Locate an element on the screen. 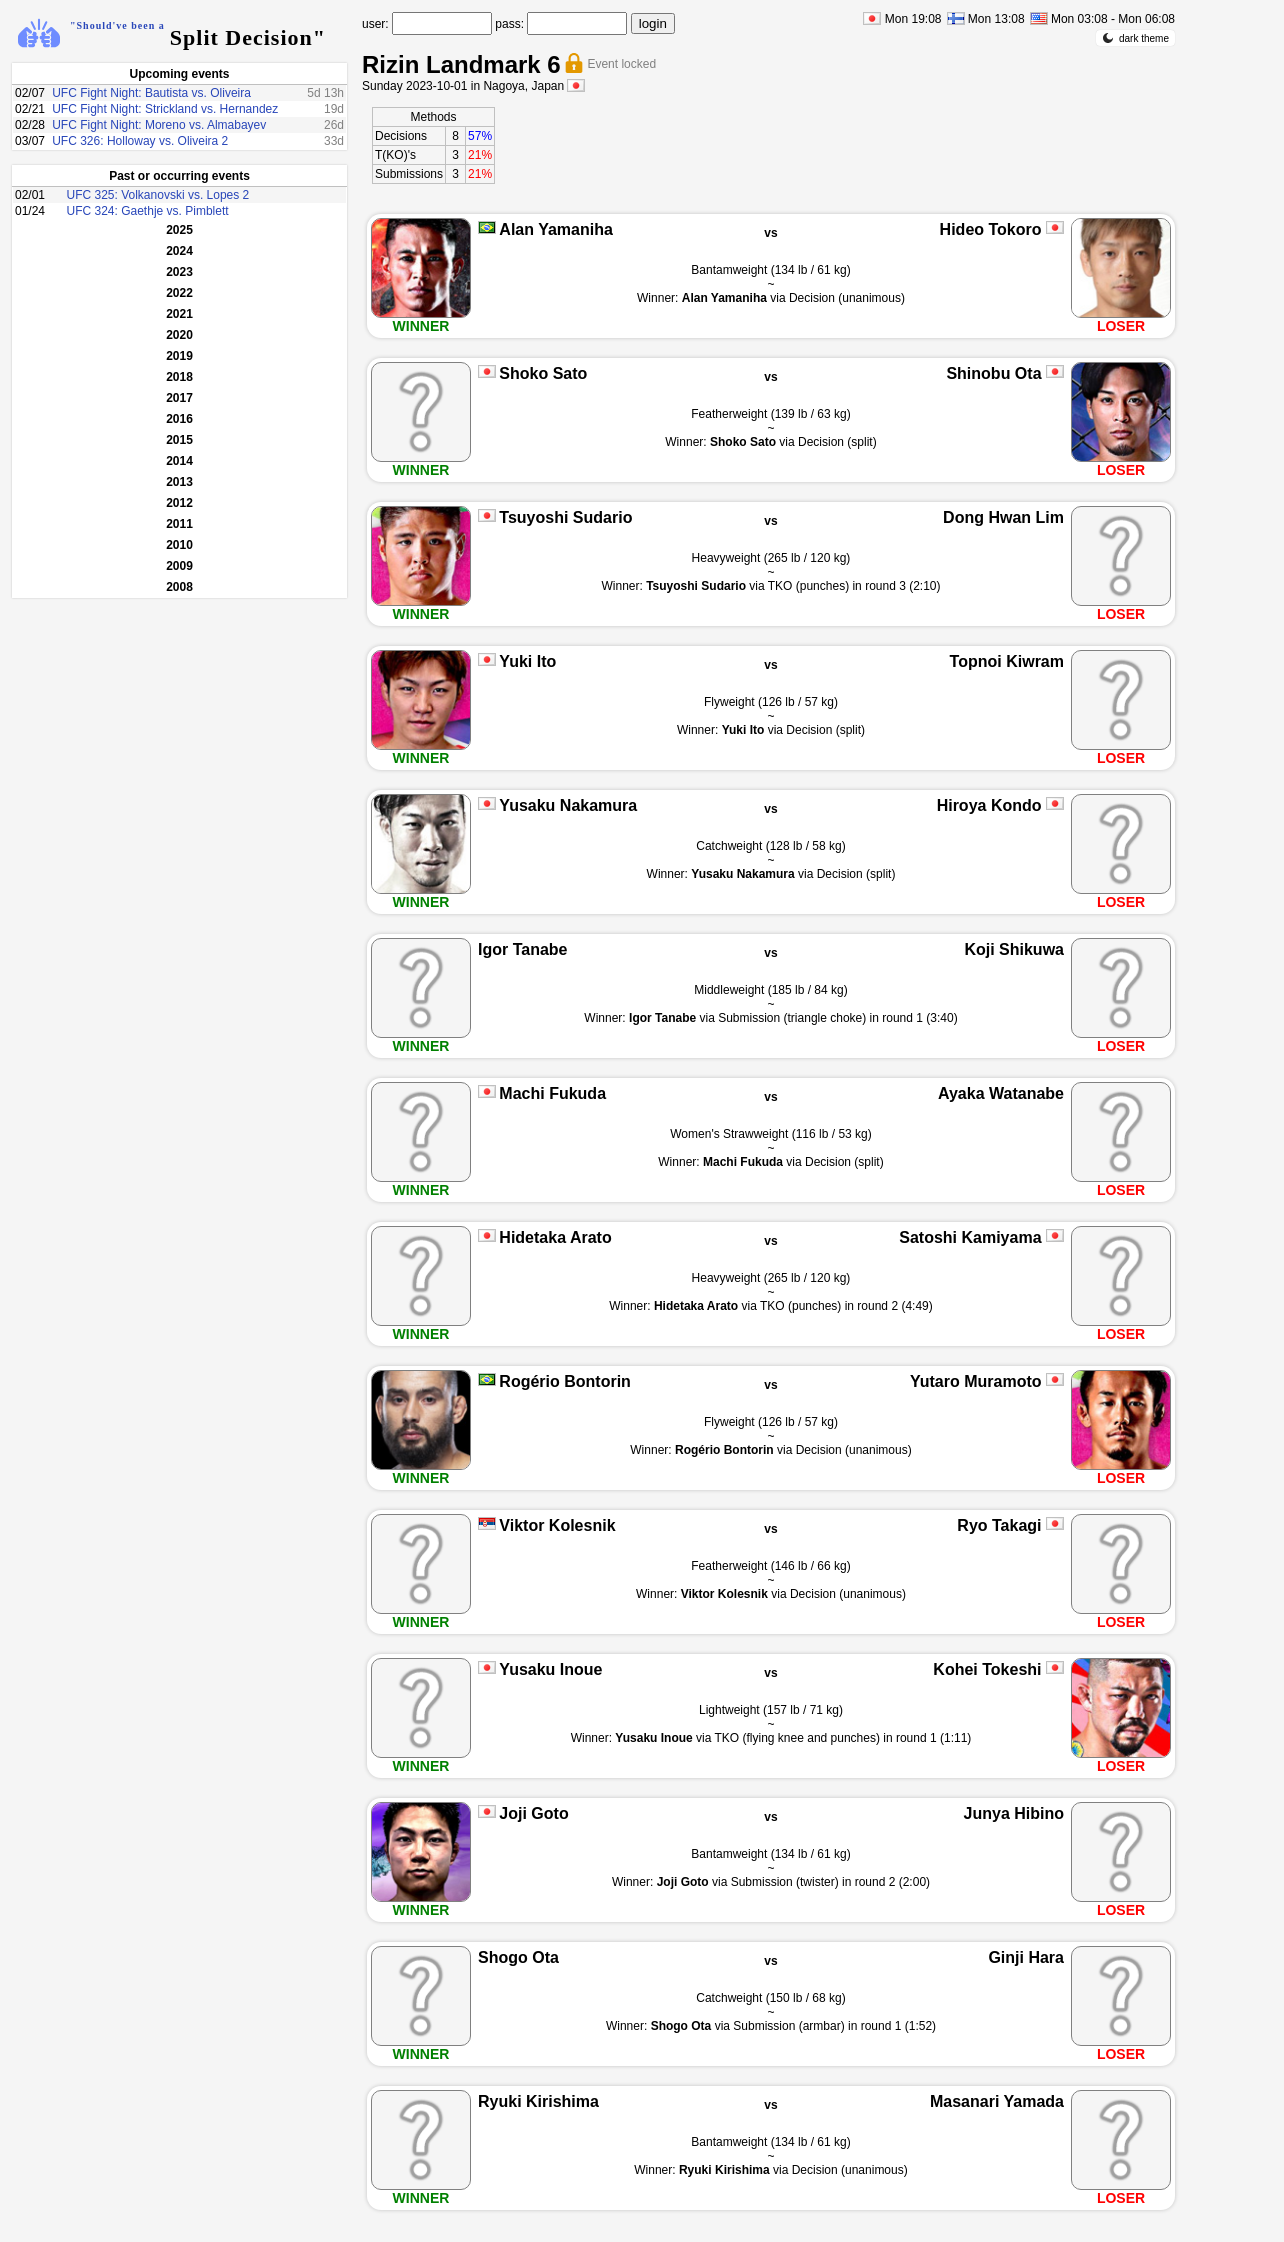 The image size is (1284, 2242). UFC Fight Night: Moreno vs. Almabayev is located at coordinates (159, 125).